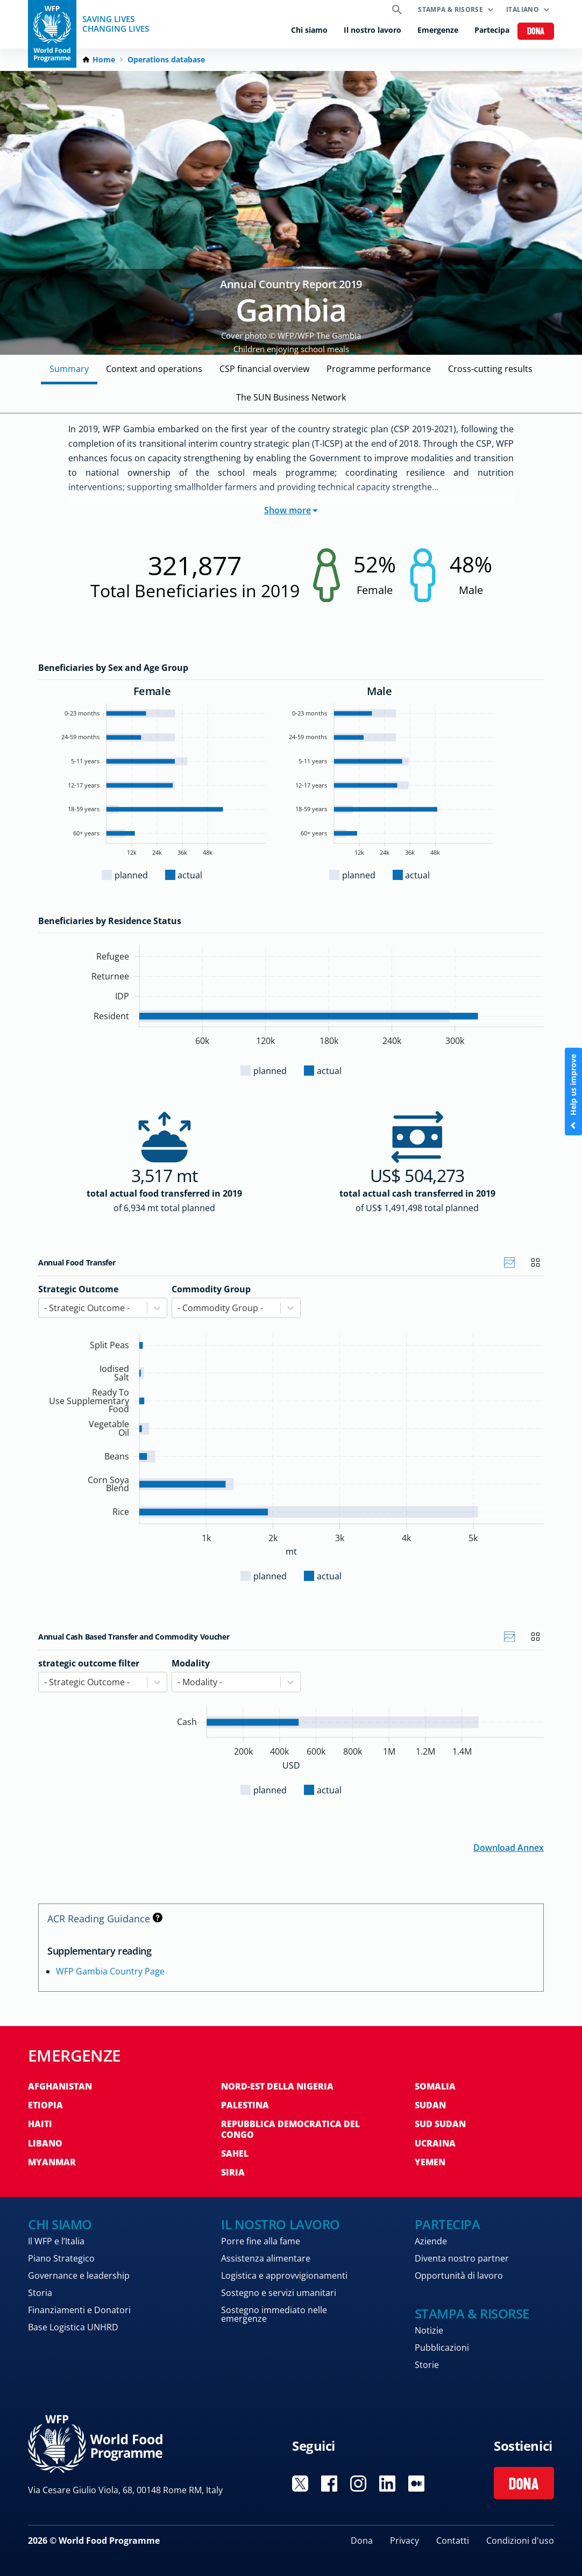  Describe the element at coordinates (191, 1663) in the screenshot. I see `Modality` at that location.